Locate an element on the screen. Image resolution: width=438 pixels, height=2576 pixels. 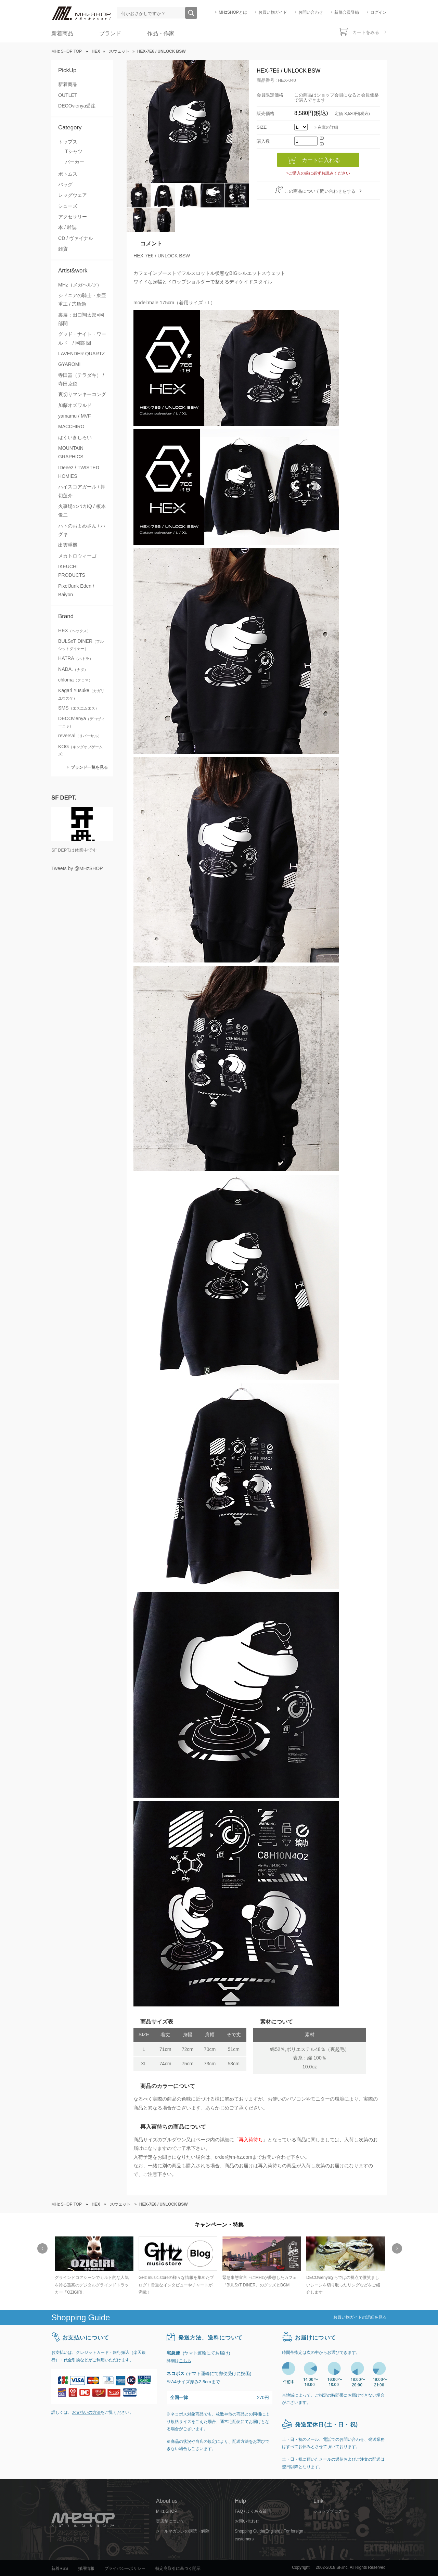
chloma is located at coordinates (75, 679).